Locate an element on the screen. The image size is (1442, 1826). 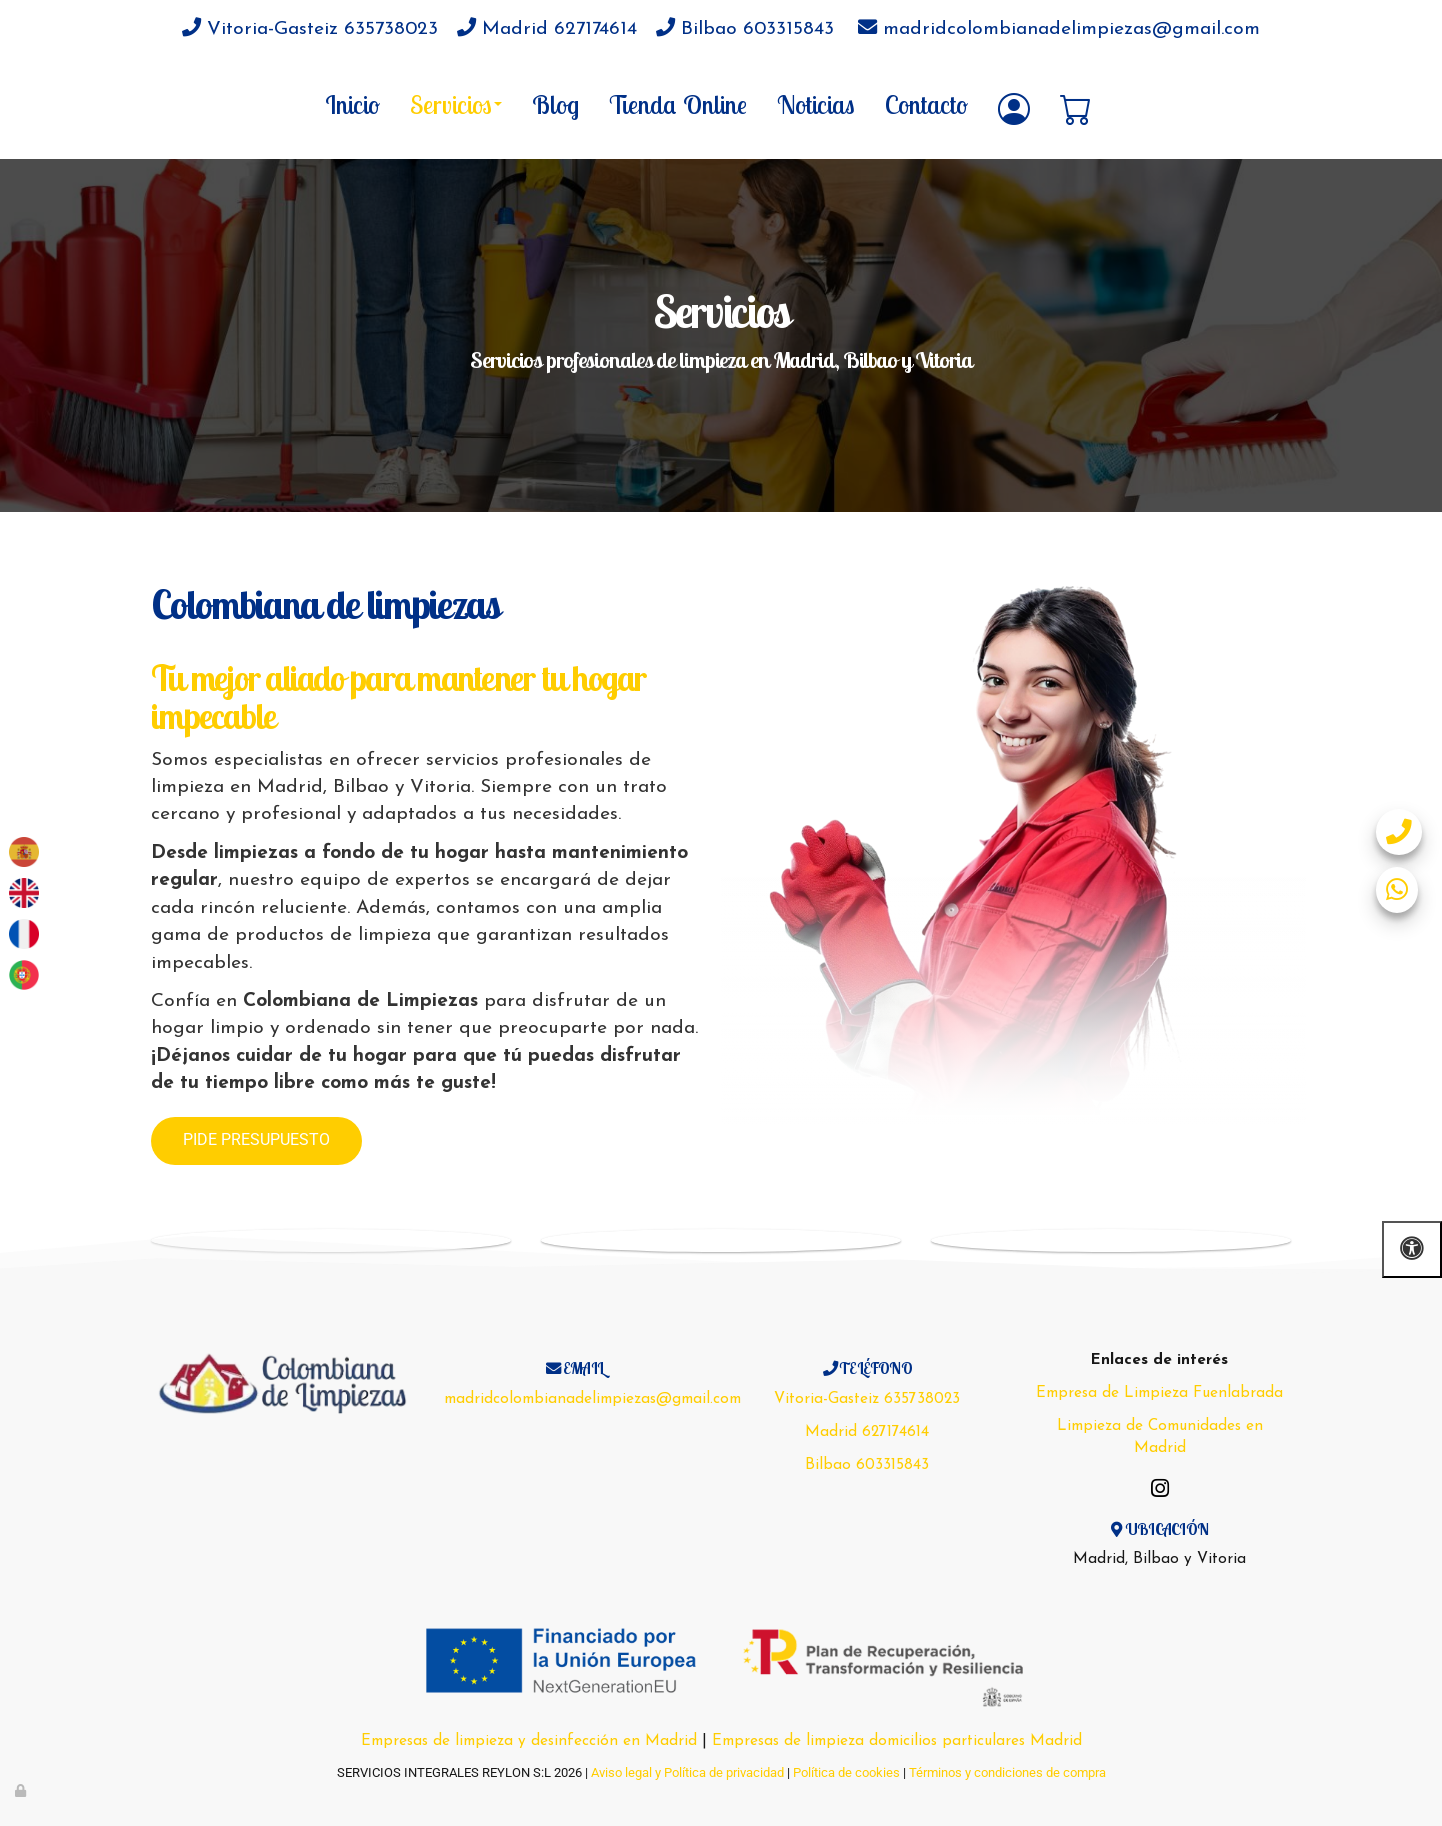
Aviso legal y Política de privacidad is located at coordinates (687, 1772).